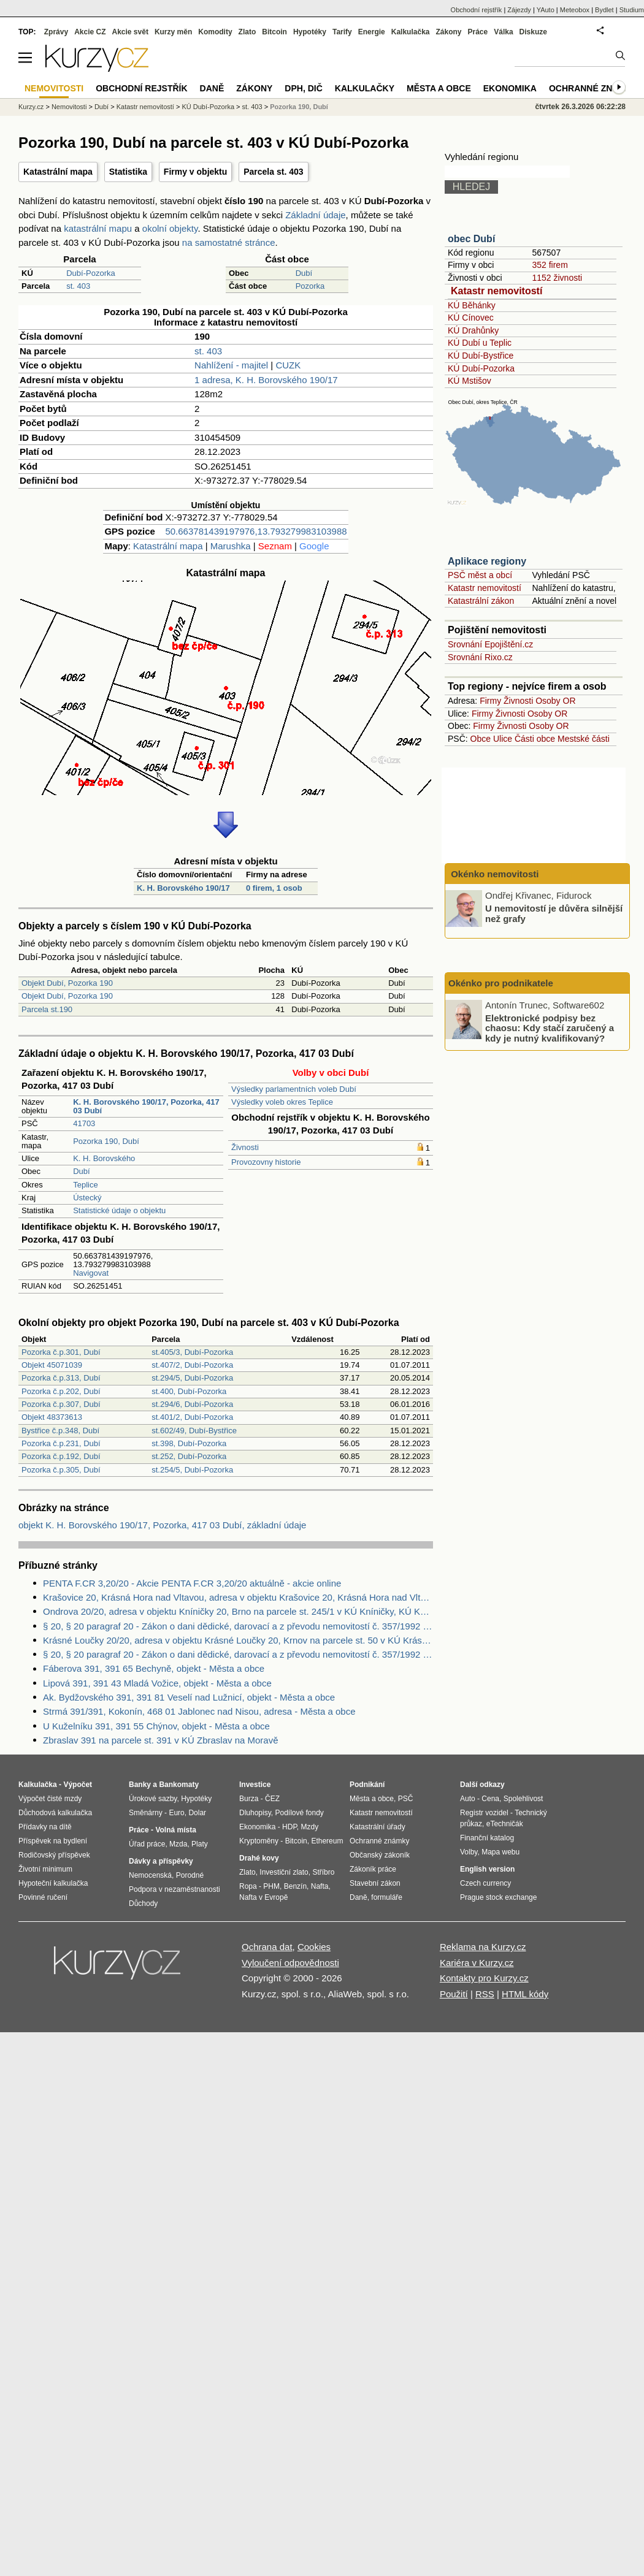 The image size is (644, 2576). What do you see at coordinates (371, 32) in the screenshot?
I see `Energie` at bounding box center [371, 32].